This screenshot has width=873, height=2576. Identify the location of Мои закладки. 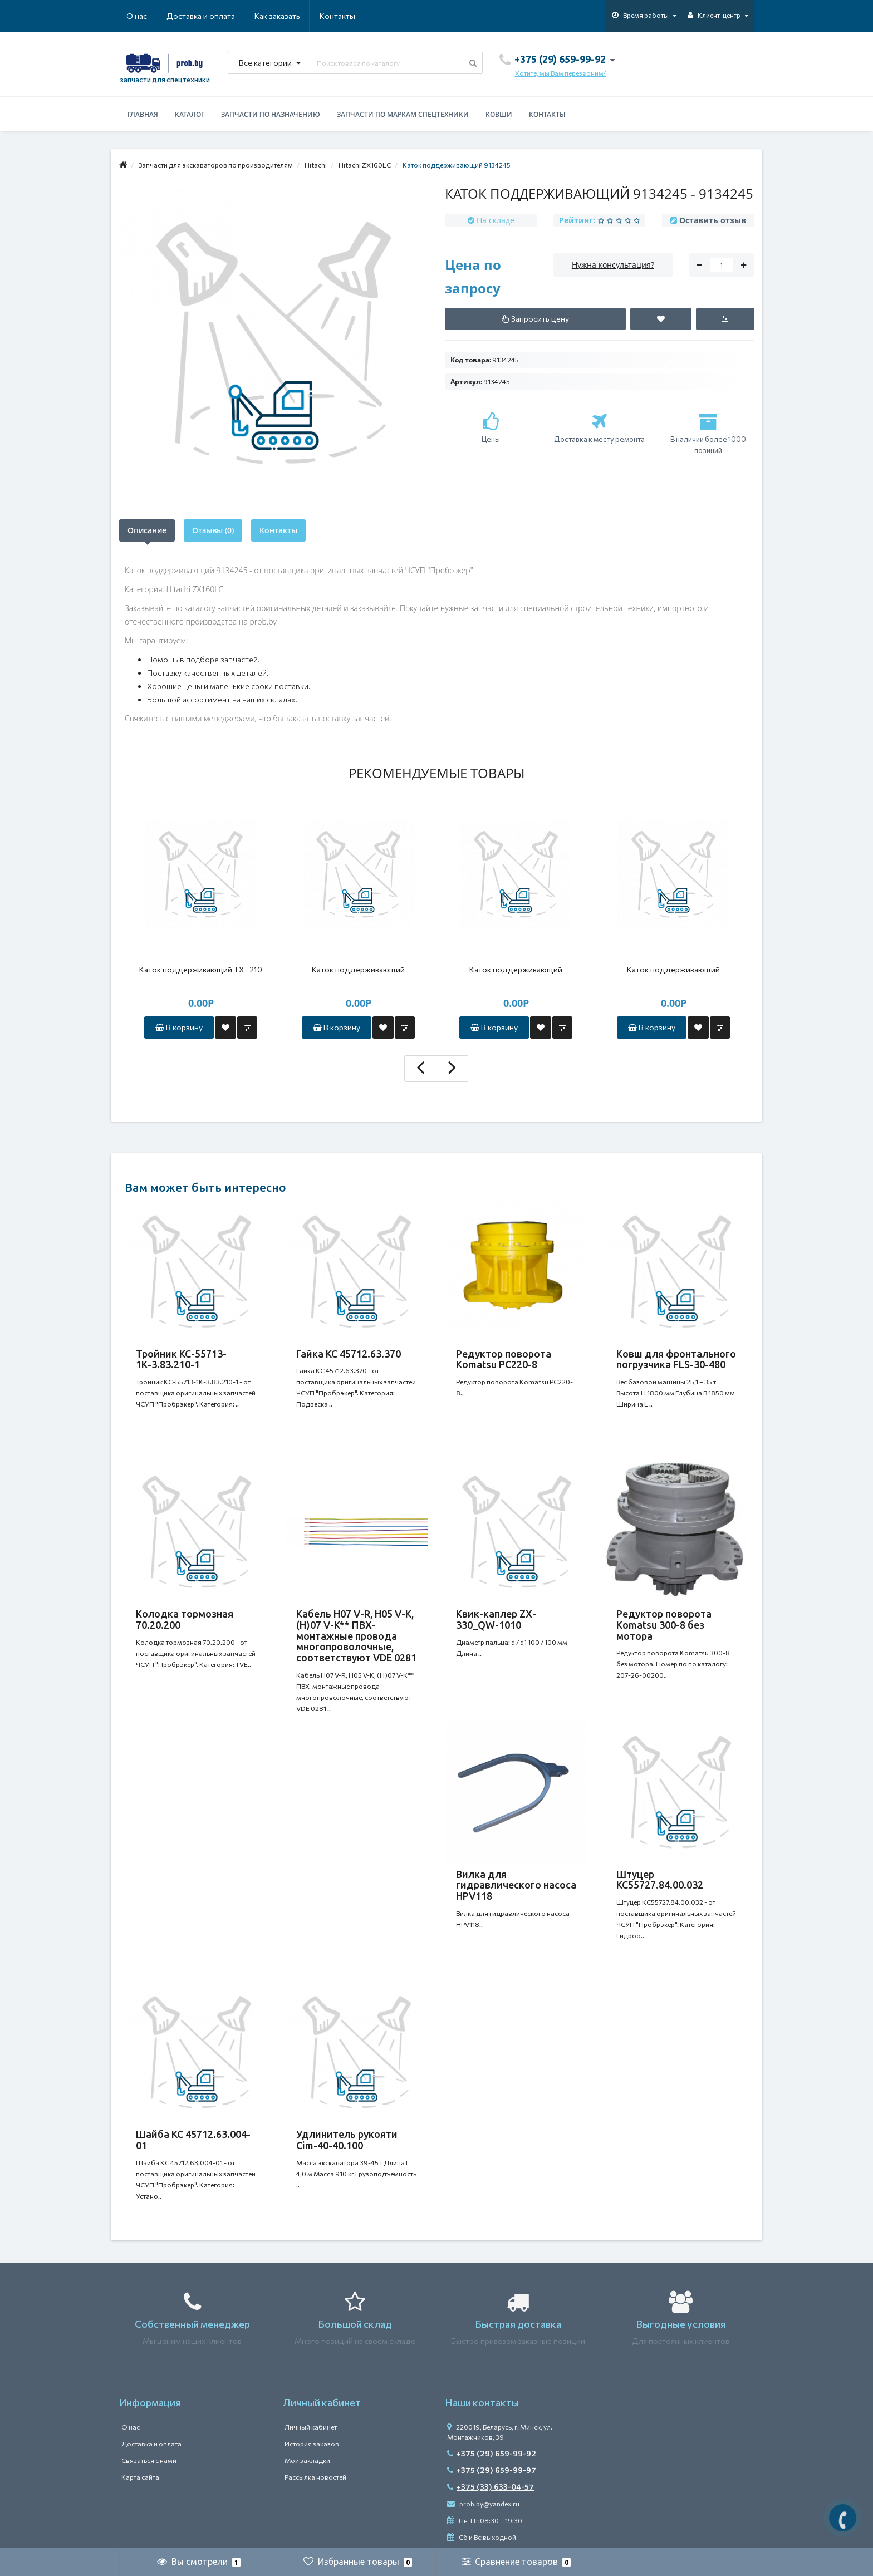
(307, 2460).